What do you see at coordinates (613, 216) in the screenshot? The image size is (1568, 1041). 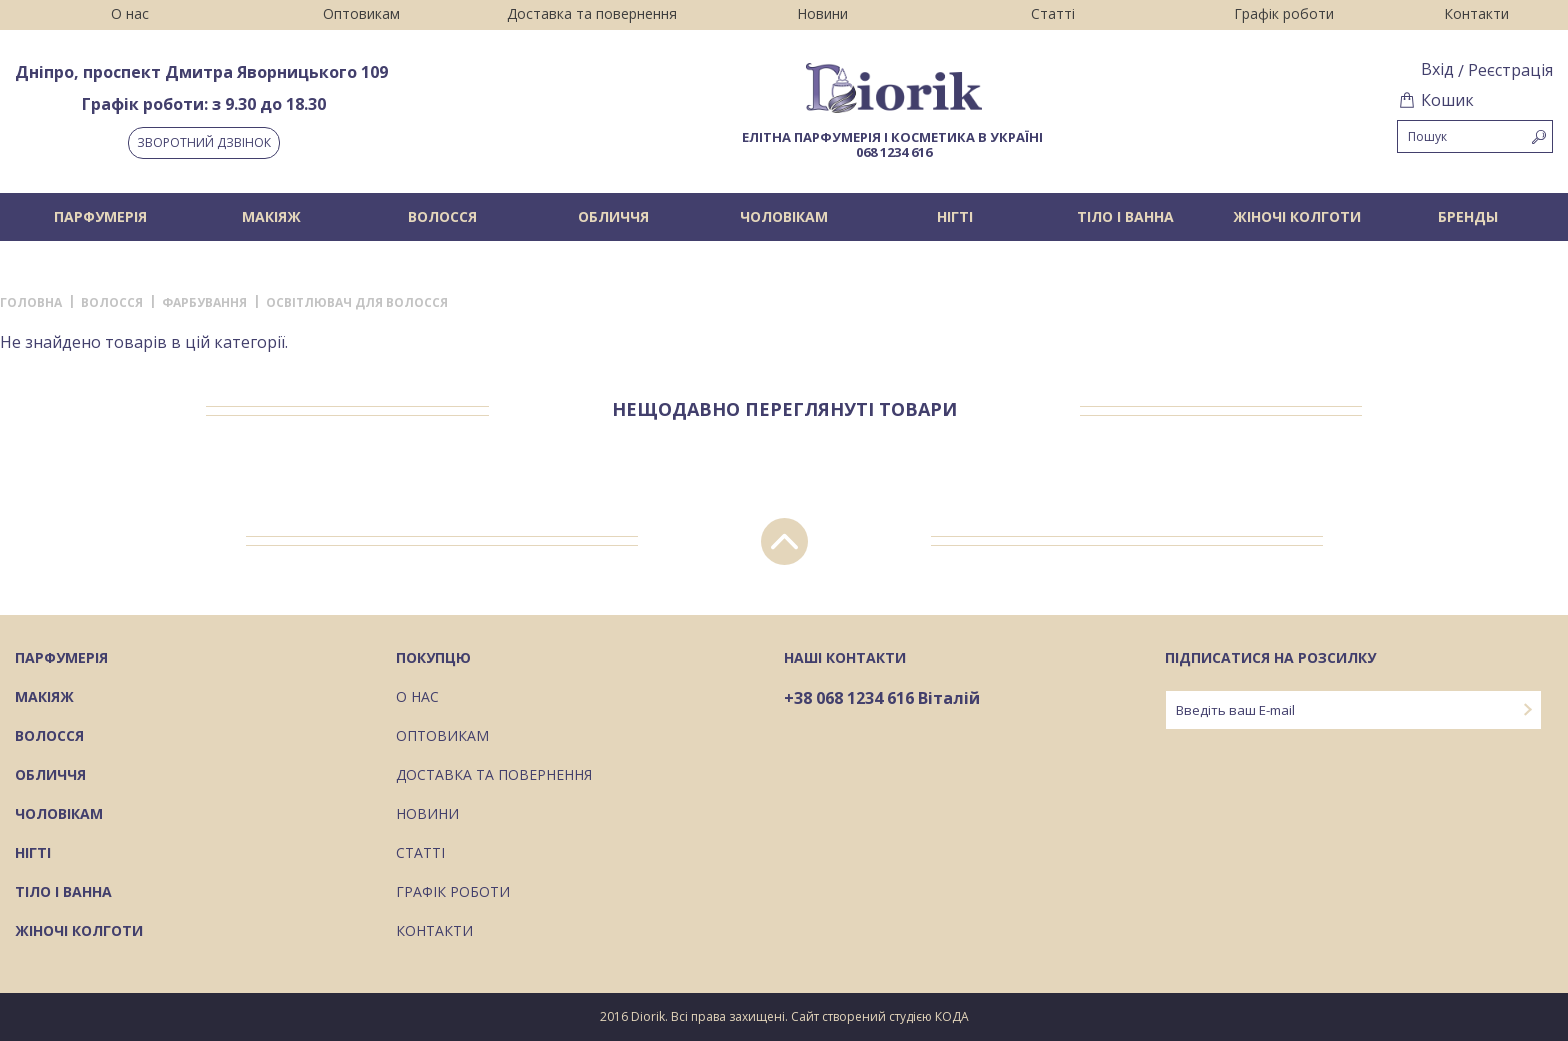 I see `Обличчя` at bounding box center [613, 216].